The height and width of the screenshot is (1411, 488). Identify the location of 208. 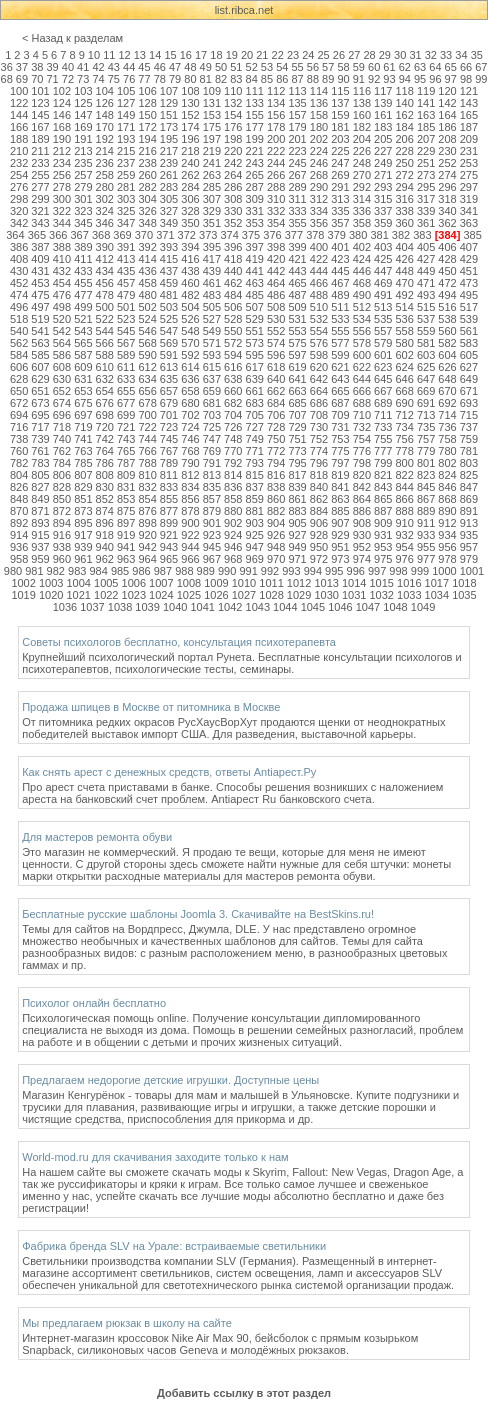
(447, 139).